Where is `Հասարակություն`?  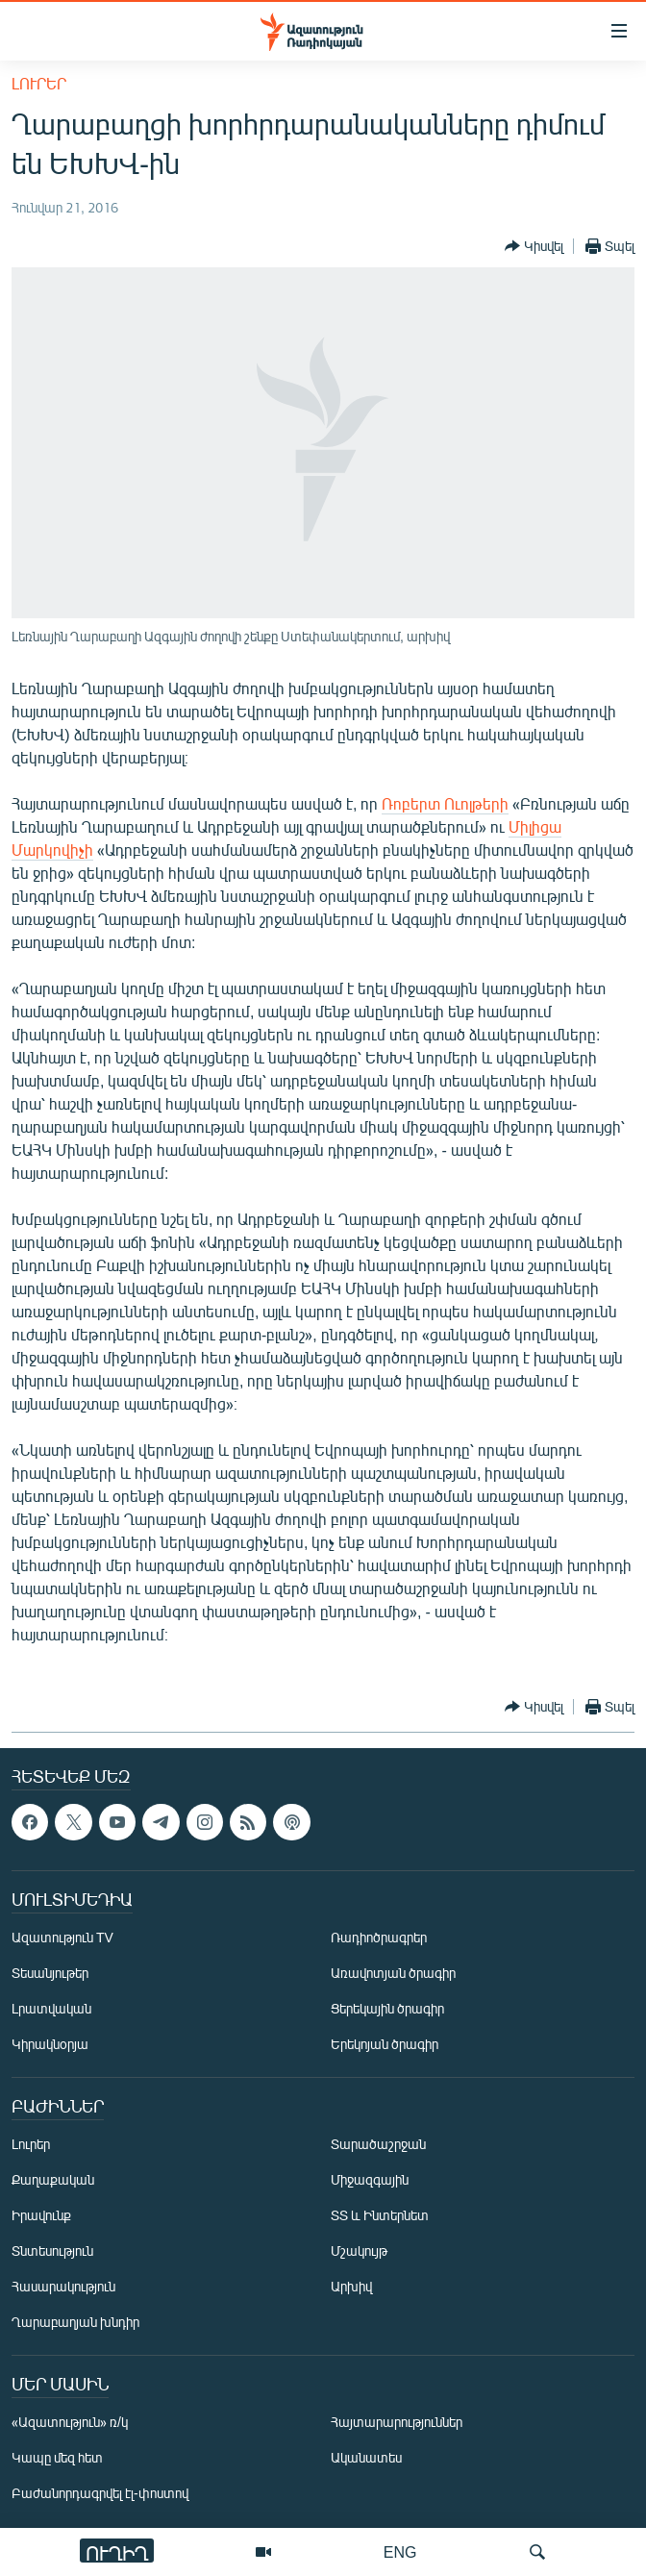
Հասարակություն is located at coordinates (63, 2287).